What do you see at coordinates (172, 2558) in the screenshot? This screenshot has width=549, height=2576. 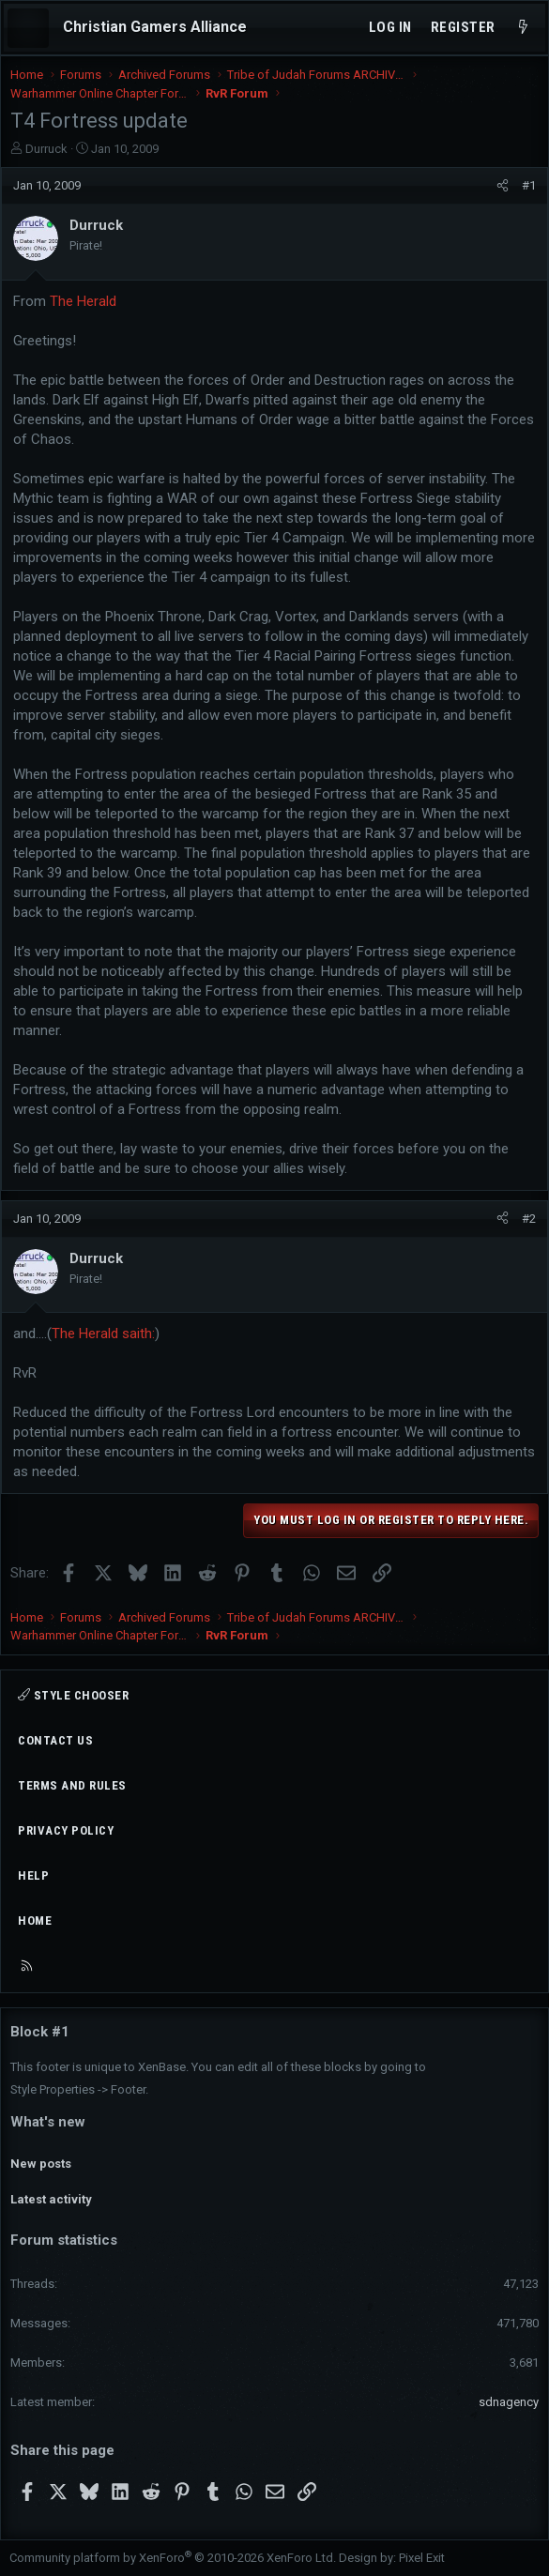 I see `Community platform by XenForo` at bounding box center [172, 2558].